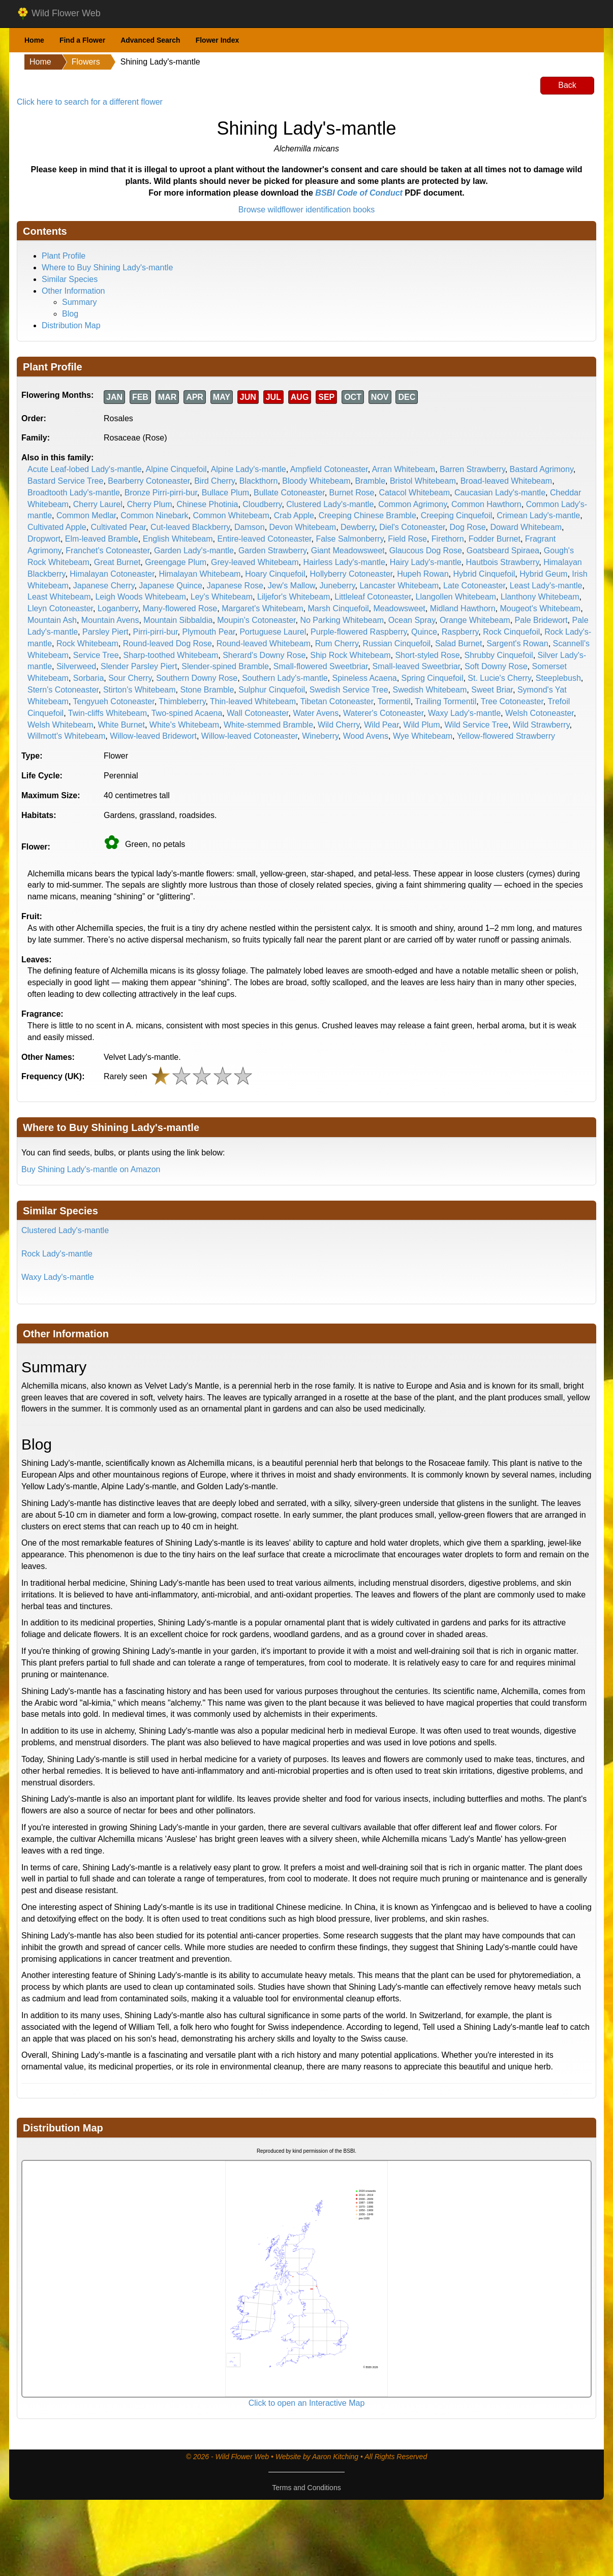 The height and width of the screenshot is (2576, 613). What do you see at coordinates (458, 643) in the screenshot?
I see `Salad Burnet` at bounding box center [458, 643].